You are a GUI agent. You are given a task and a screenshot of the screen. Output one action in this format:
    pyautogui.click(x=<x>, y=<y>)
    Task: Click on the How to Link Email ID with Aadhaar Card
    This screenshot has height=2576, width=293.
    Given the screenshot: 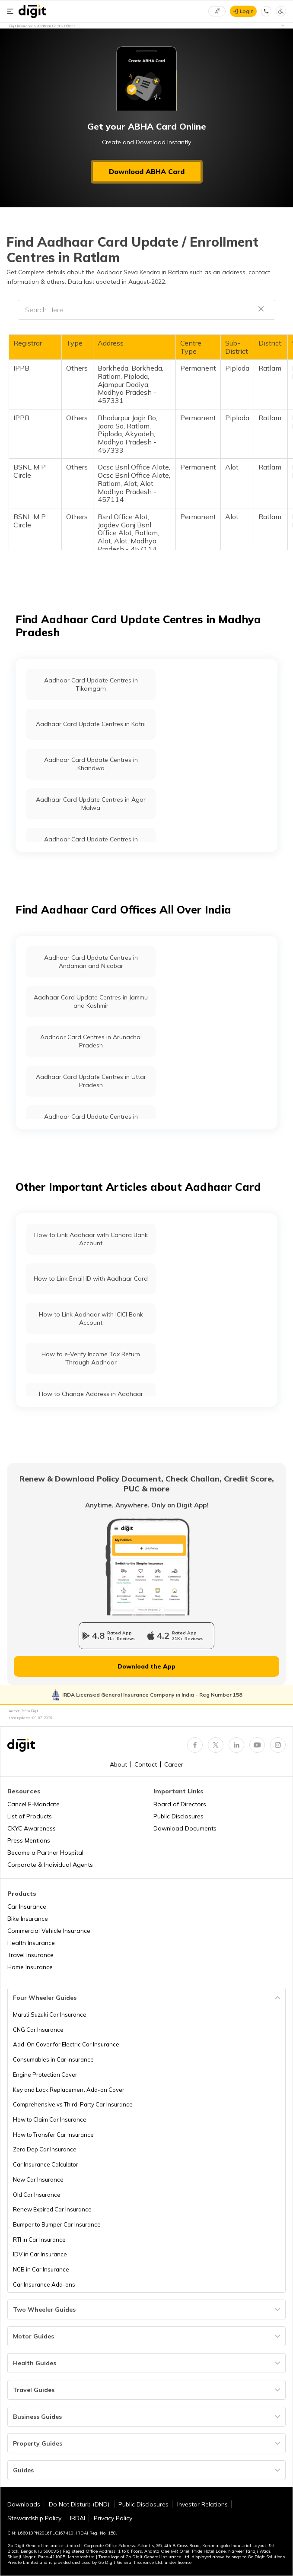 What is the action you would take?
    pyautogui.click(x=91, y=1278)
    